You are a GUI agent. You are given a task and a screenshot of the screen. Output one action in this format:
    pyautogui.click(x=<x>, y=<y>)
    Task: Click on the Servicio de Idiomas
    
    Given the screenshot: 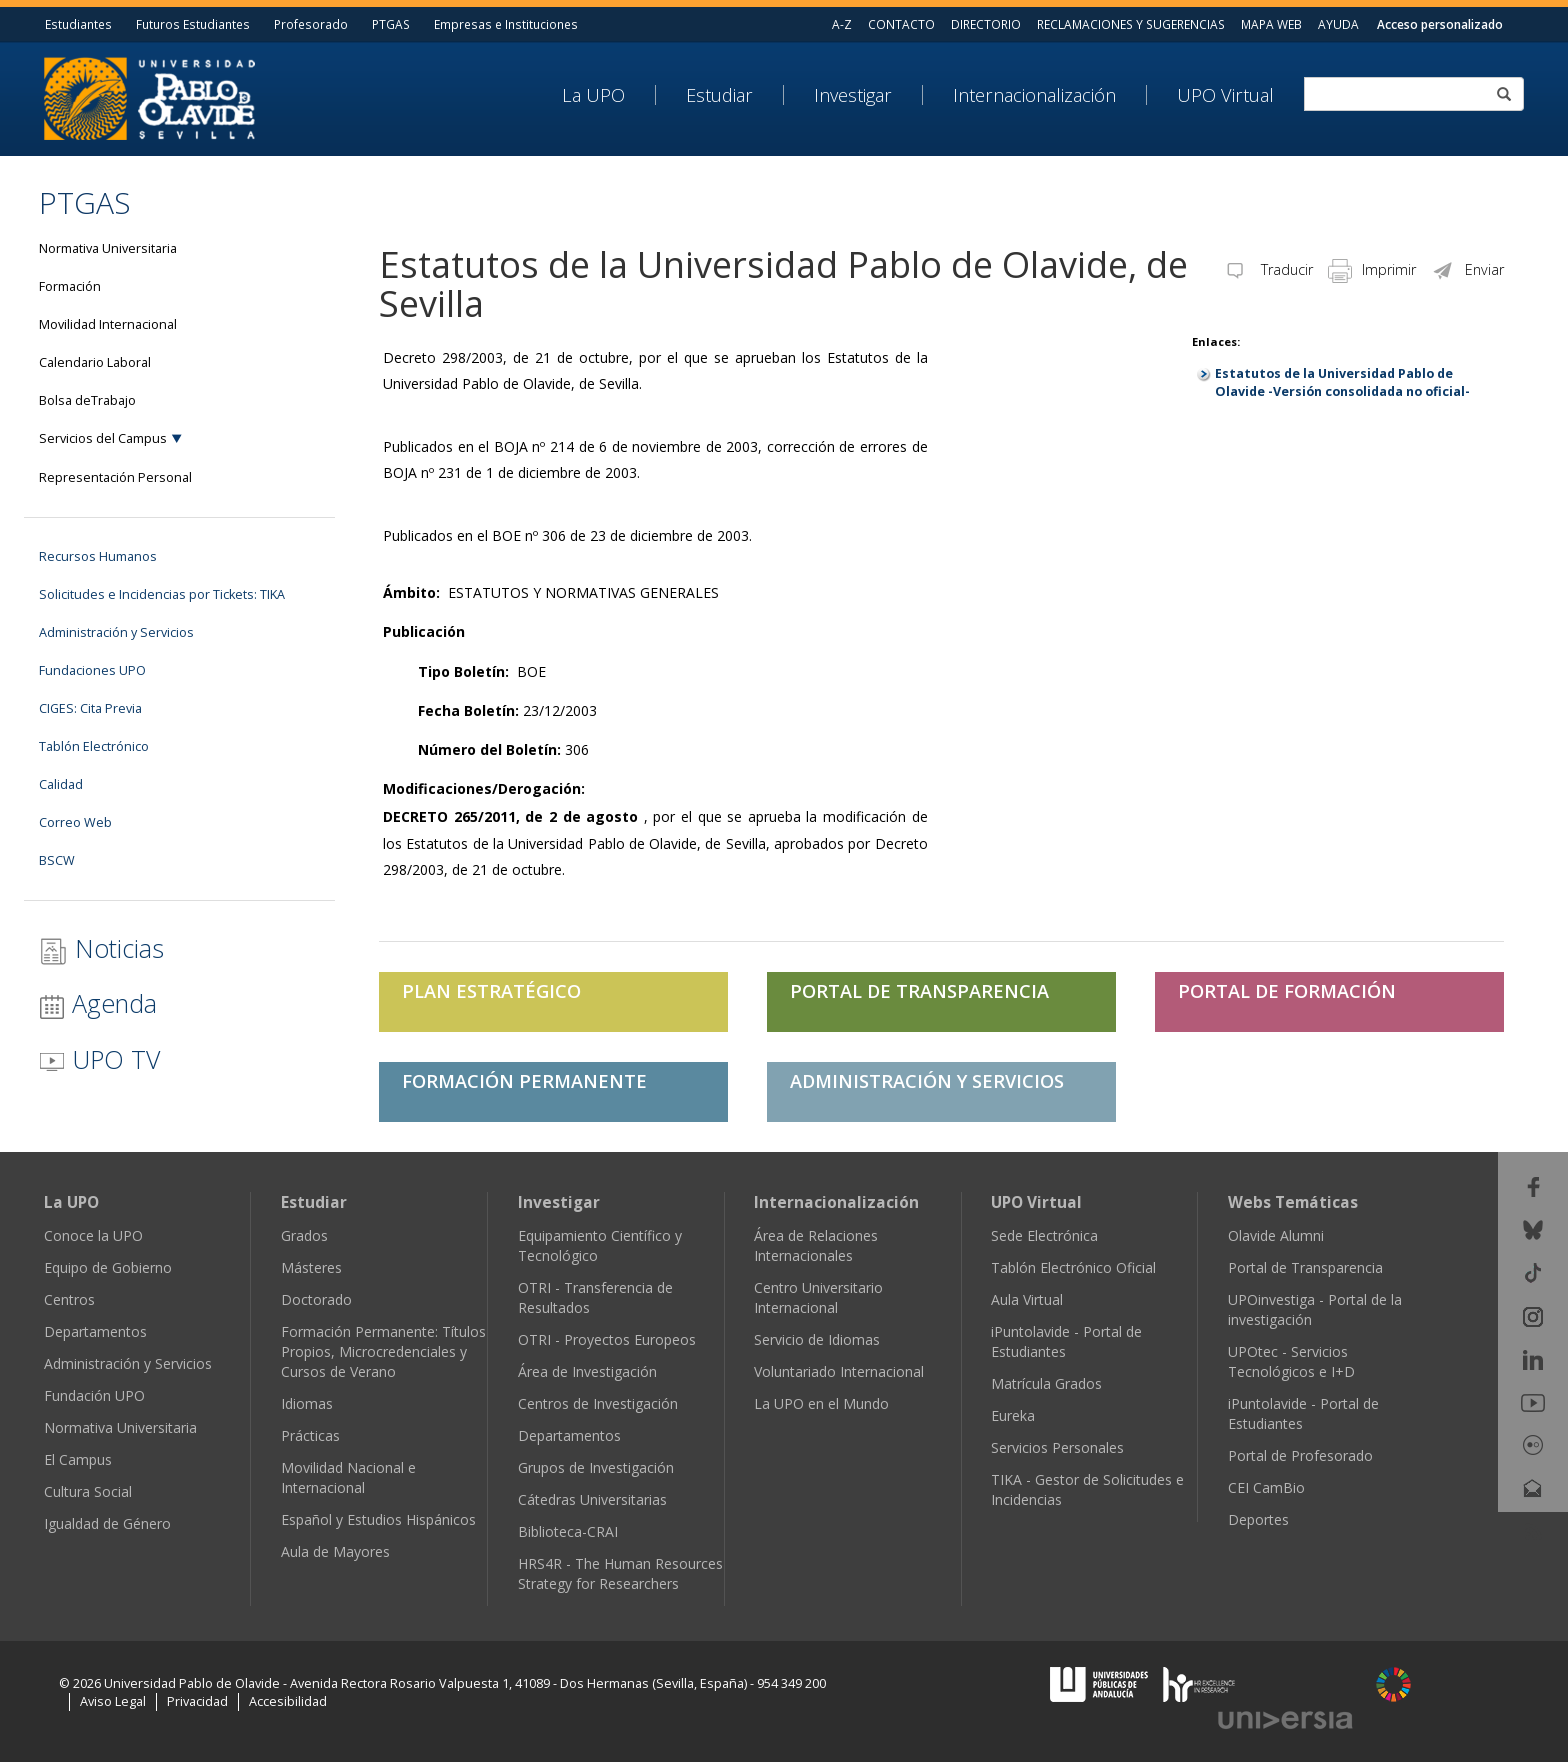 What is the action you would take?
    pyautogui.click(x=817, y=1339)
    